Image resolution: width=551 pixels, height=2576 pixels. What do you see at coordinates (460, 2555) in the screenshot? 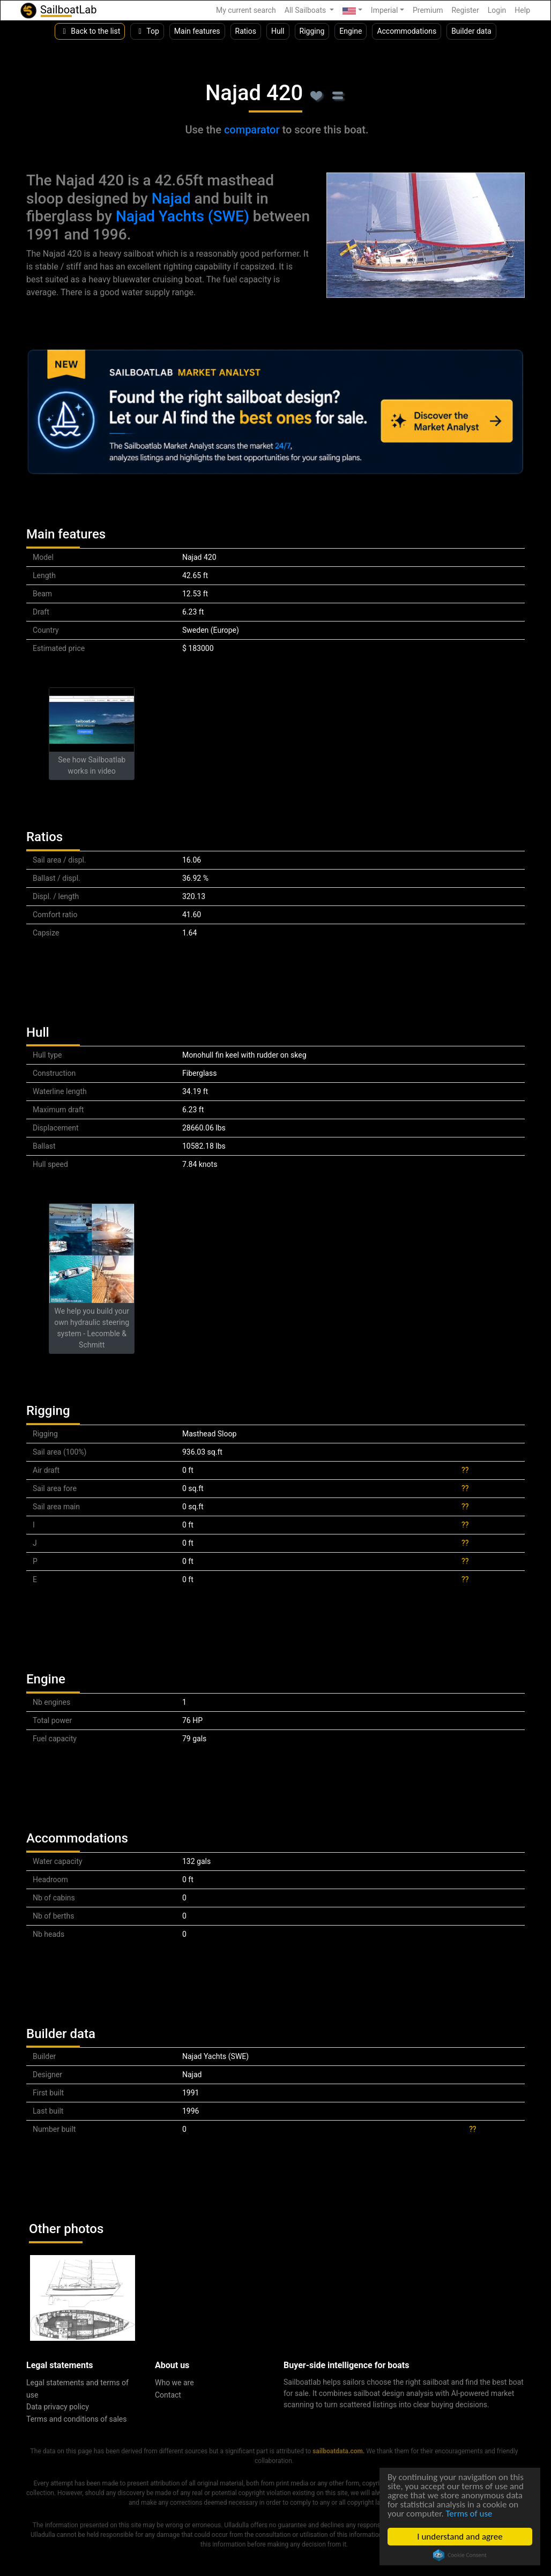
I see `Cookie Consent plugin for the EU cookie law` at bounding box center [460, 2555].